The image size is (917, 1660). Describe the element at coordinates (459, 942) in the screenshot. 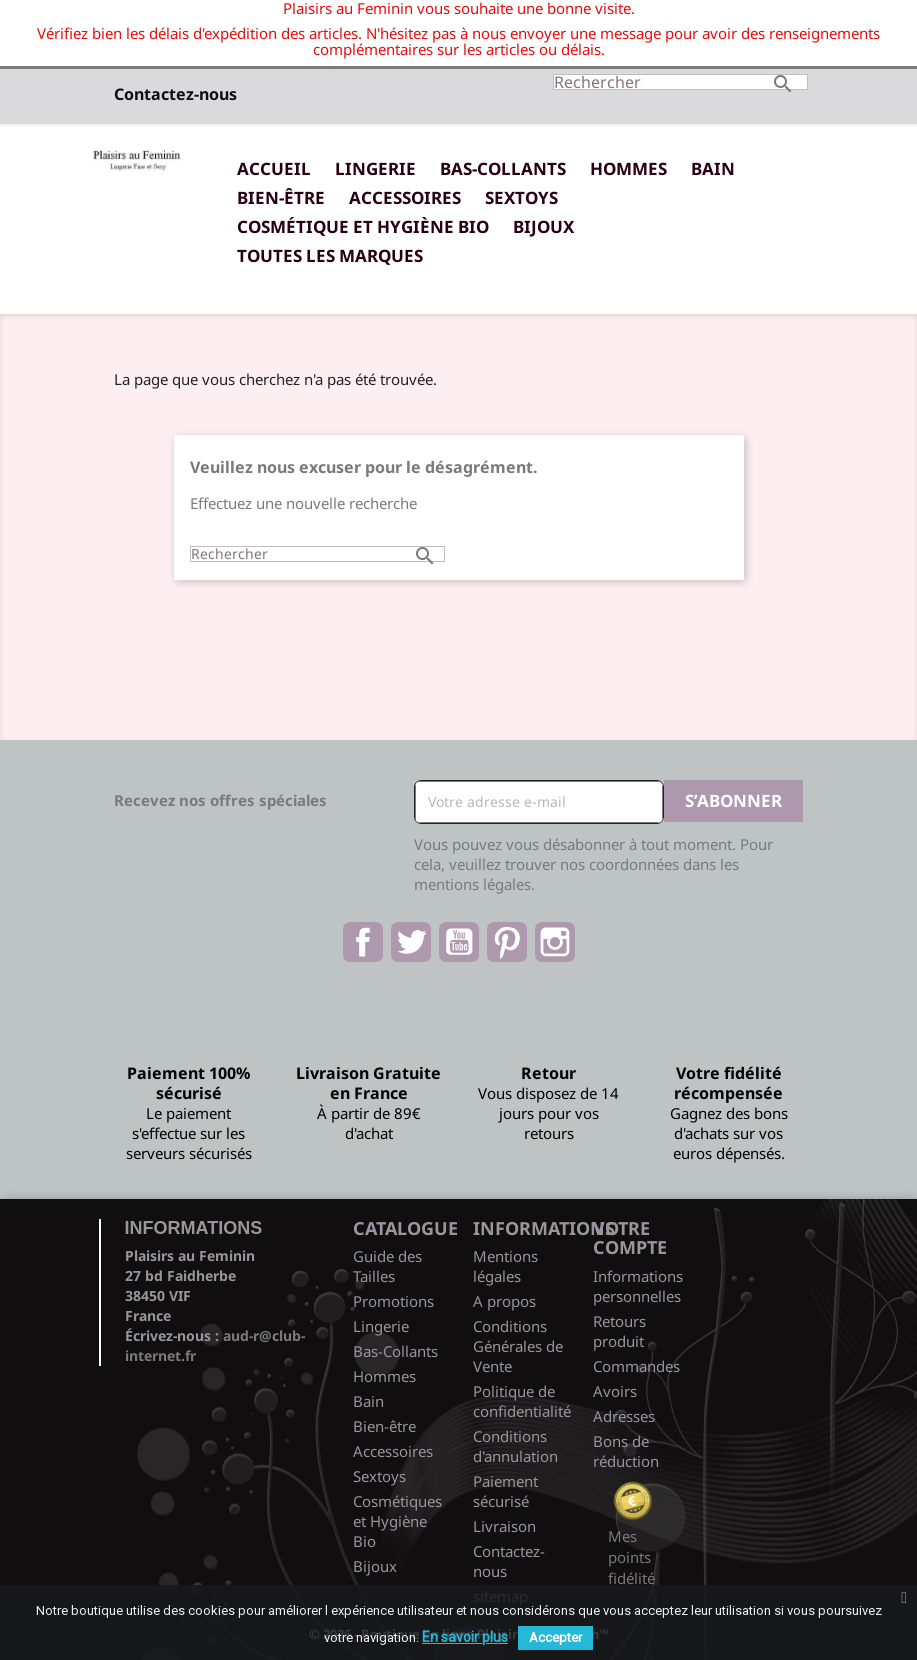

I see `YouTube` at that location.